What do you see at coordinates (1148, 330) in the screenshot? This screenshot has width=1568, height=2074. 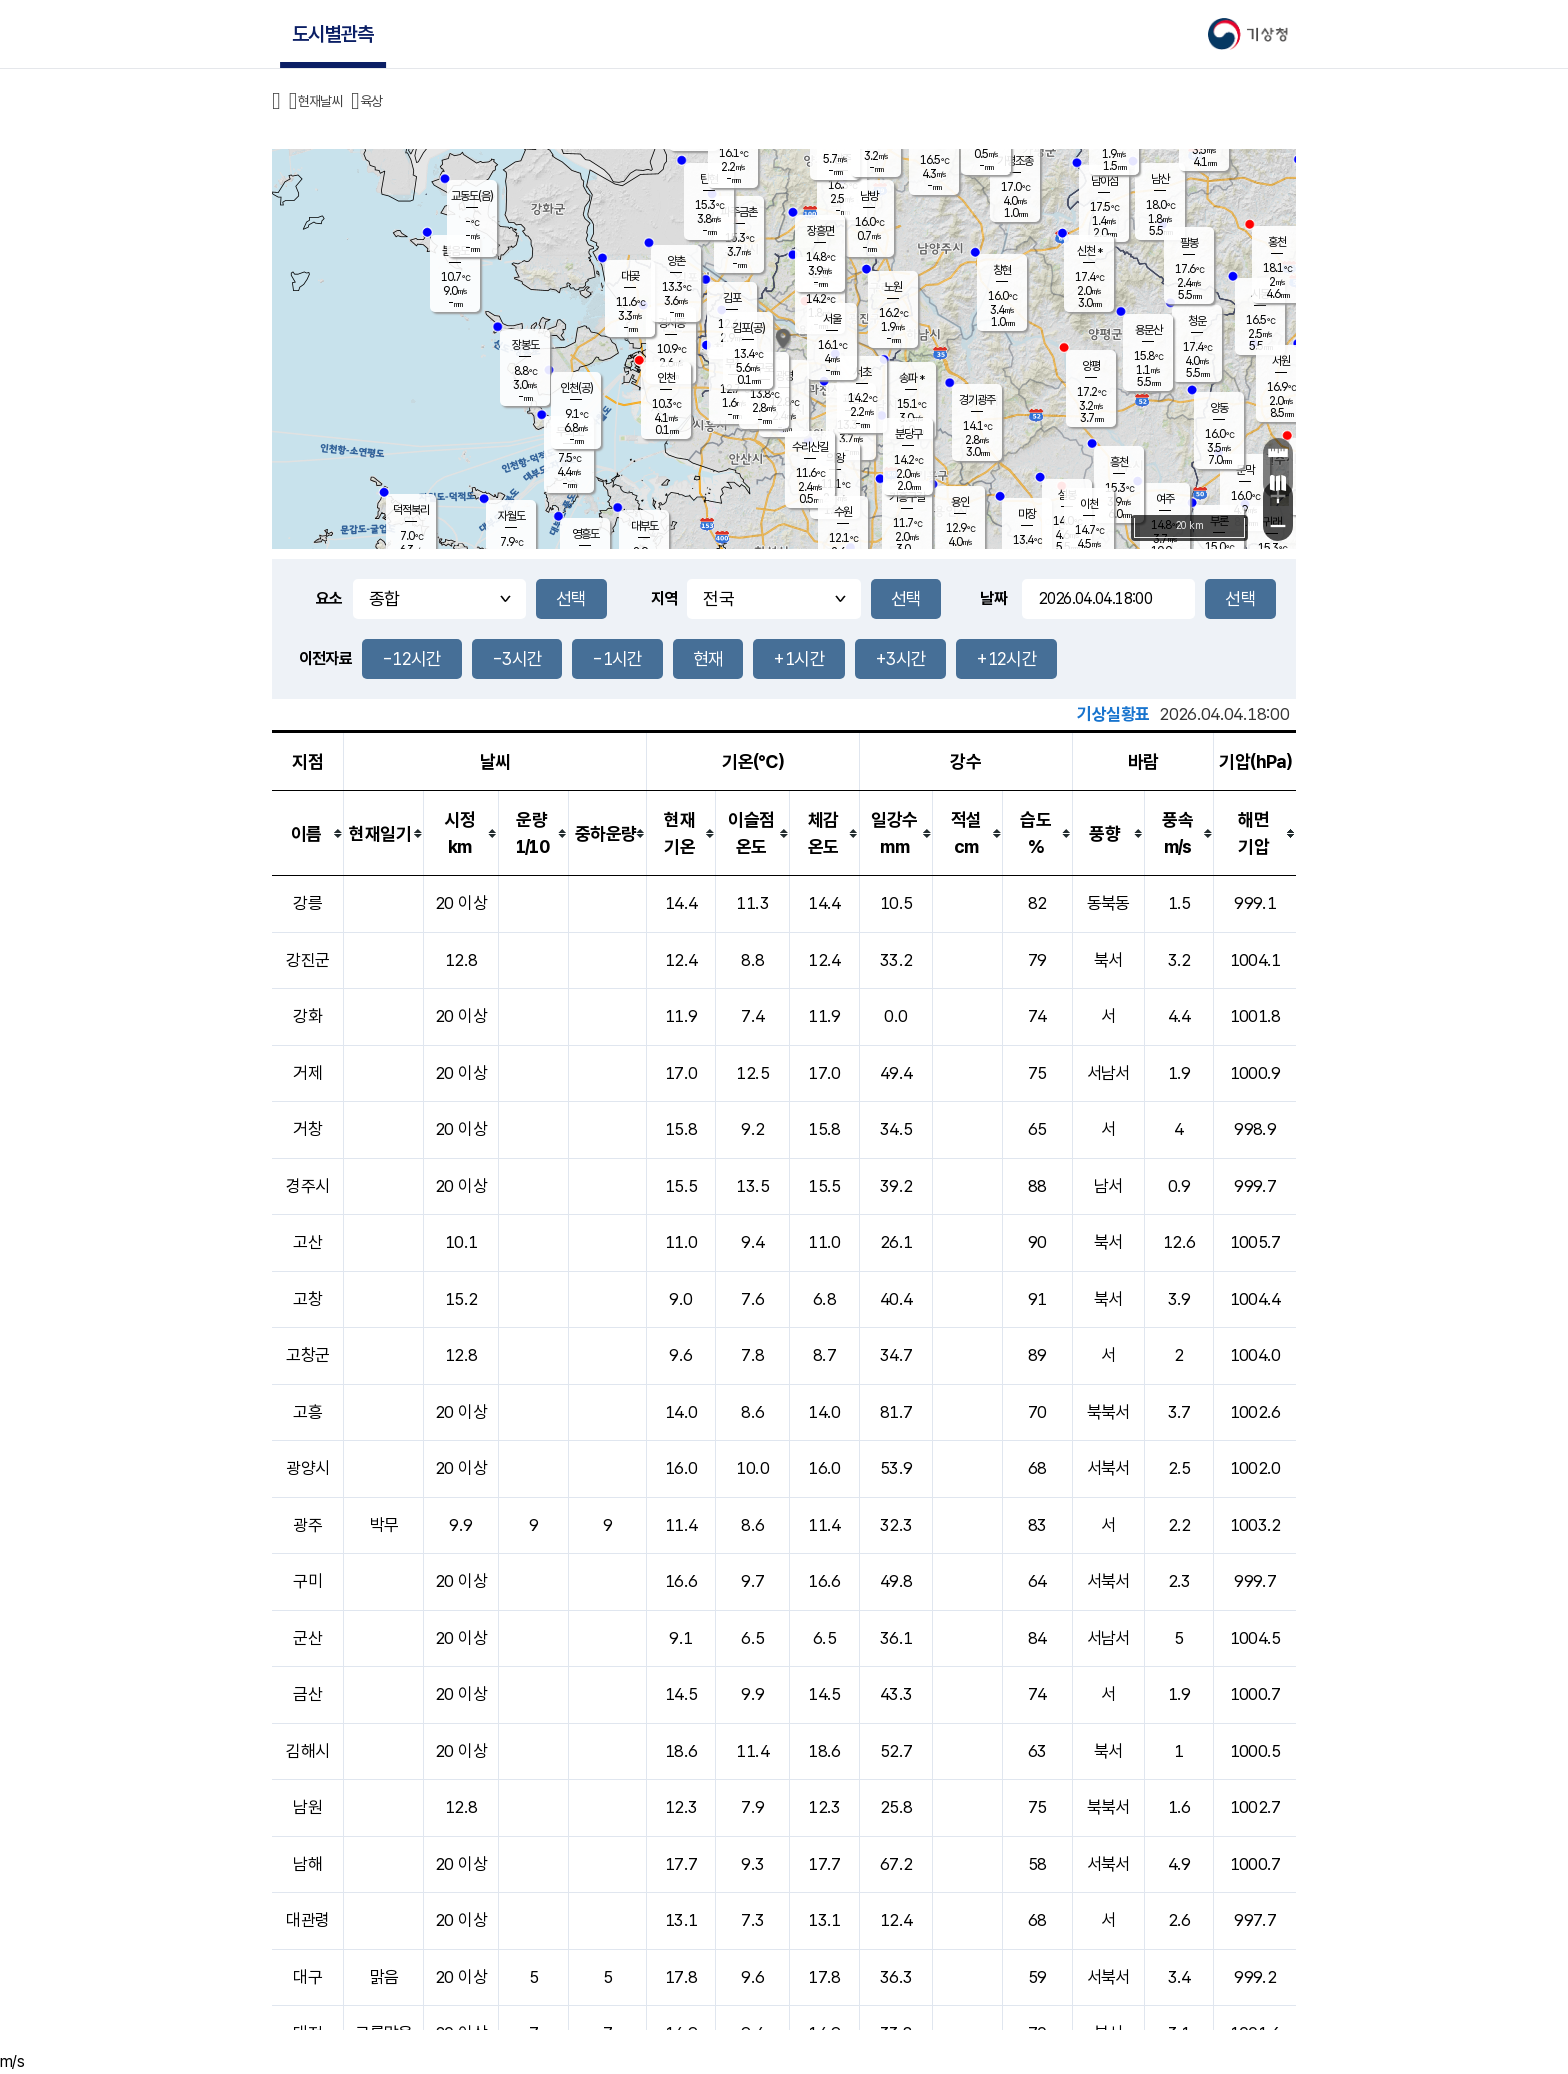 I see `용문산` at bounding box center [1148, 330].